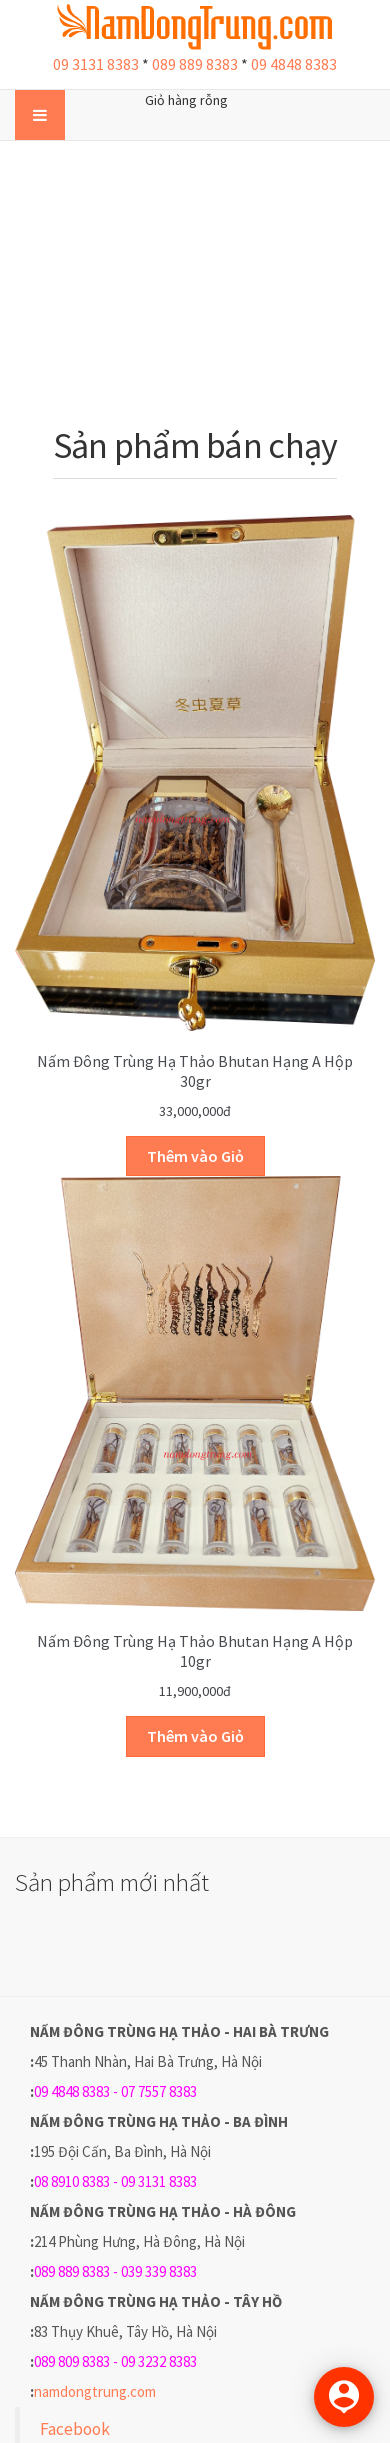 This screenshot has width=390, height=2443. I want to click on 039 339 8383, so click(159, 2271).